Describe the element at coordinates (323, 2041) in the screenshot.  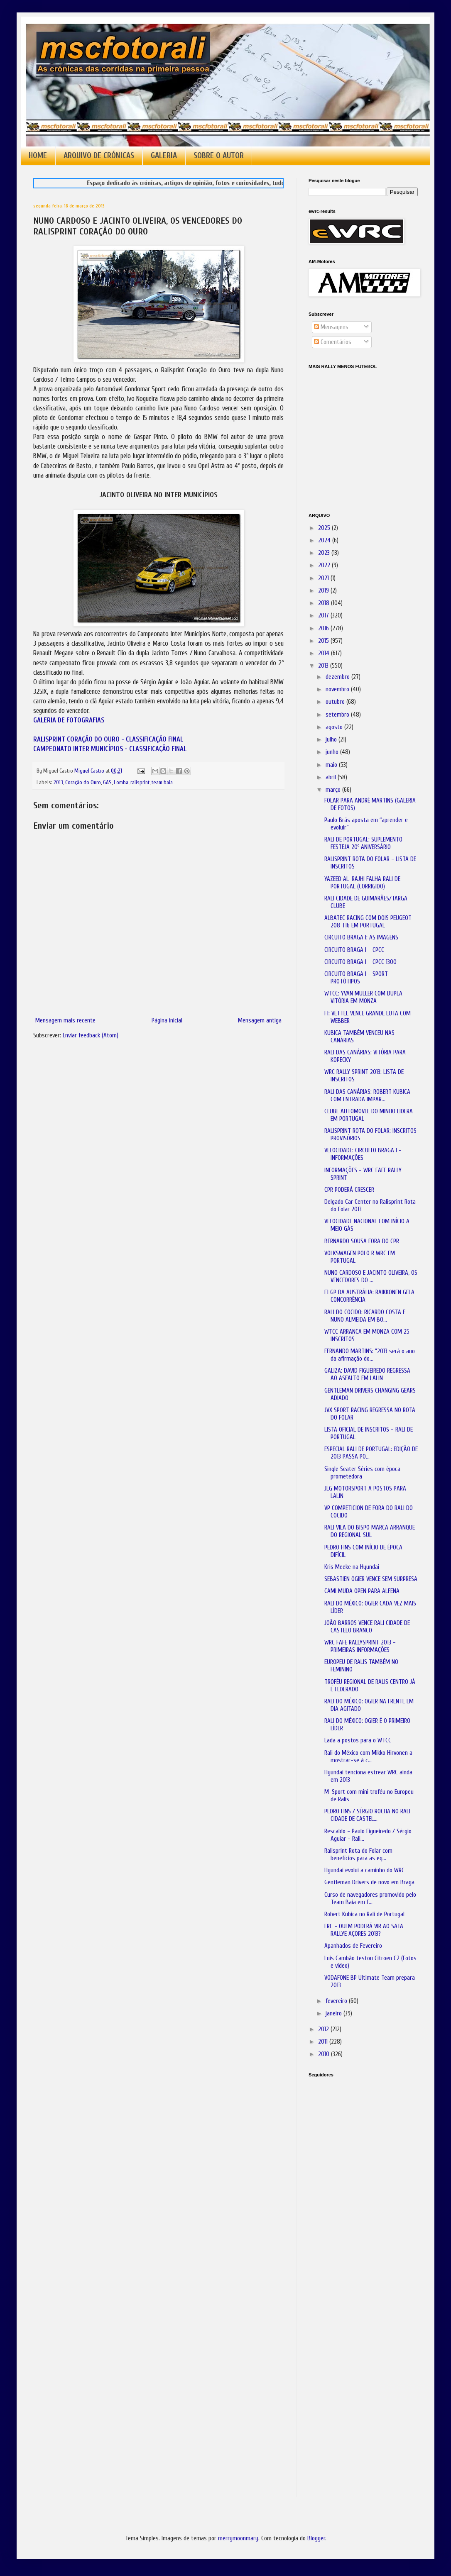
I see `2011` at that location.